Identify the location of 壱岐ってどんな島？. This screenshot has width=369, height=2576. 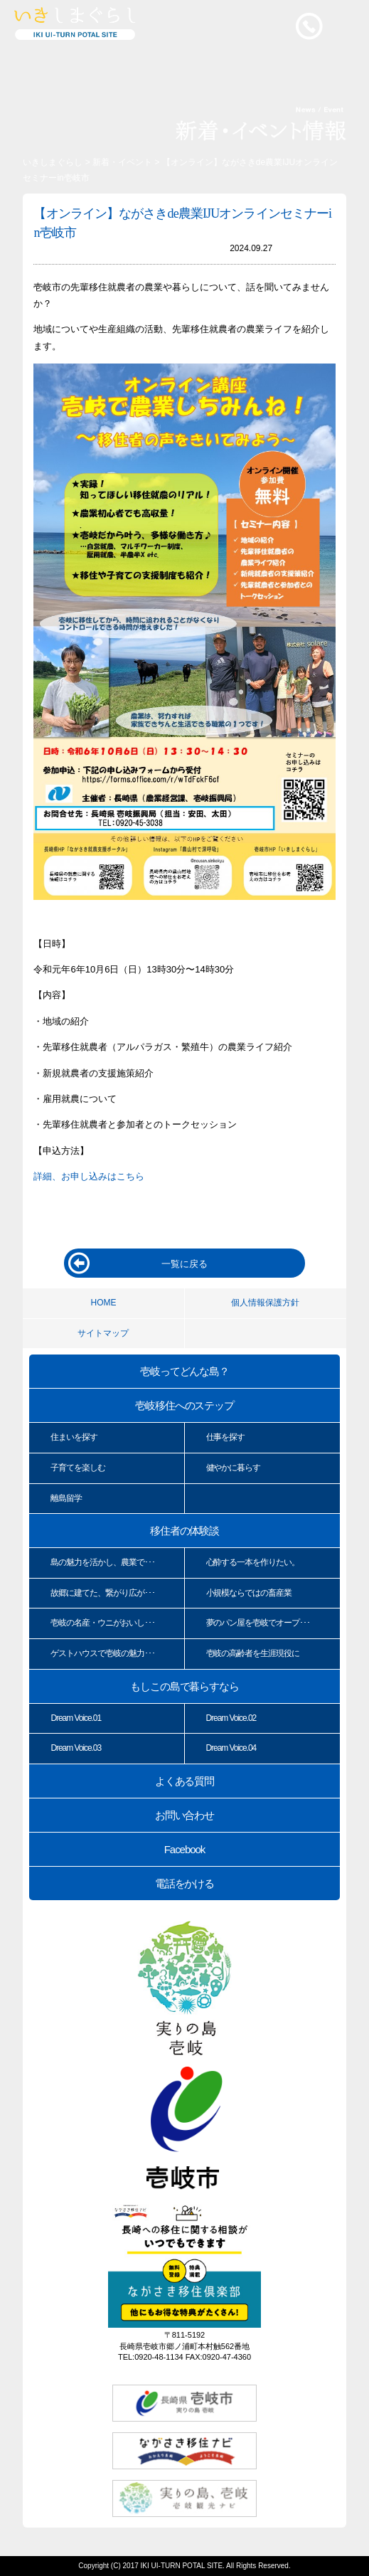
(185, 1371).